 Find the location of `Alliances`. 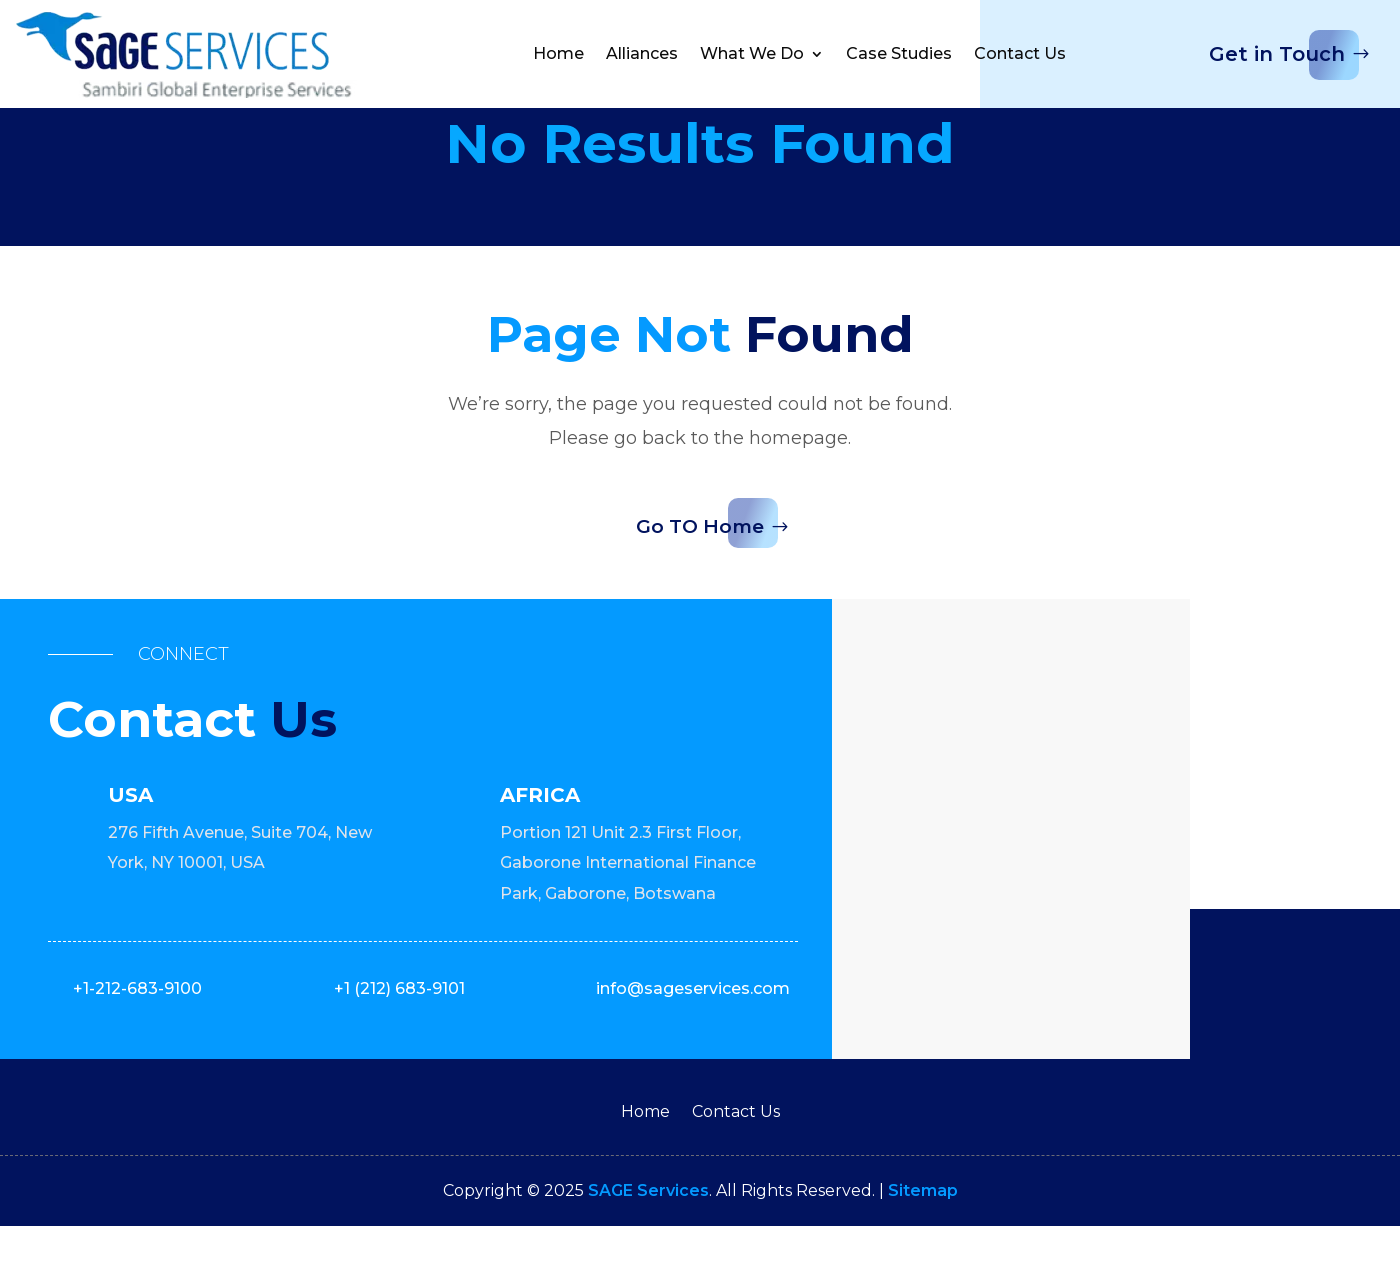

Alliances is located at coordinates (642, 53).